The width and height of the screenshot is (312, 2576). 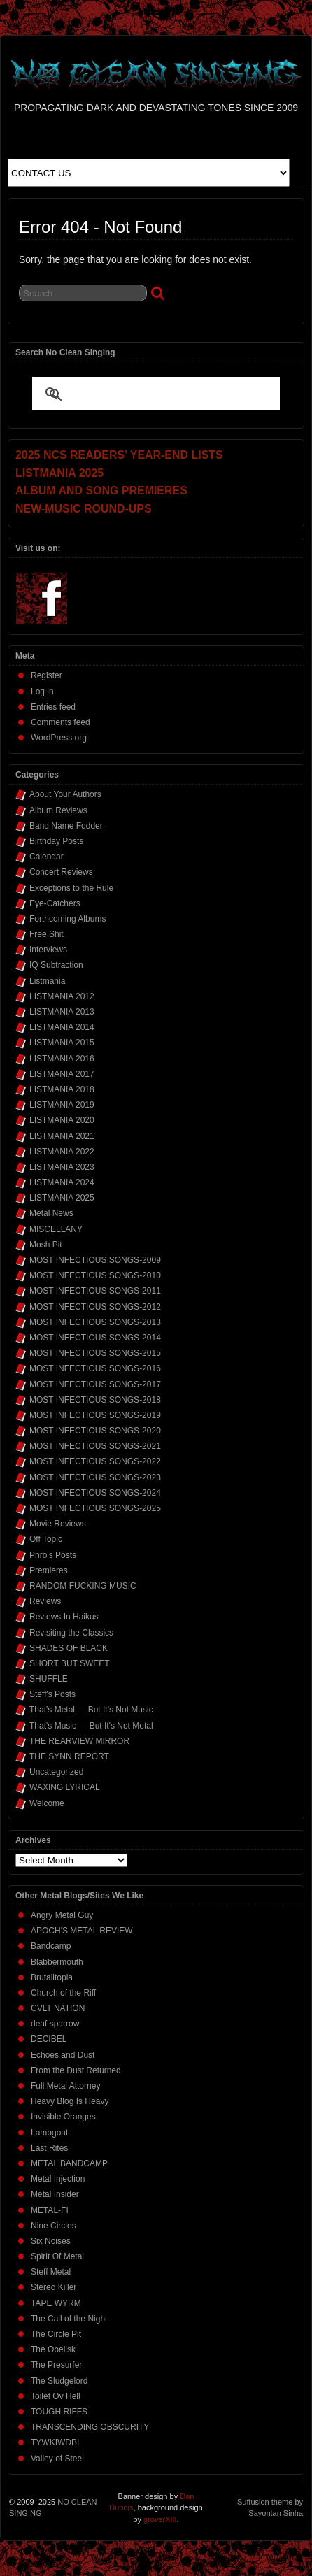 I want to click on Toilet Ov Hell, so click(x=55, y=2396).